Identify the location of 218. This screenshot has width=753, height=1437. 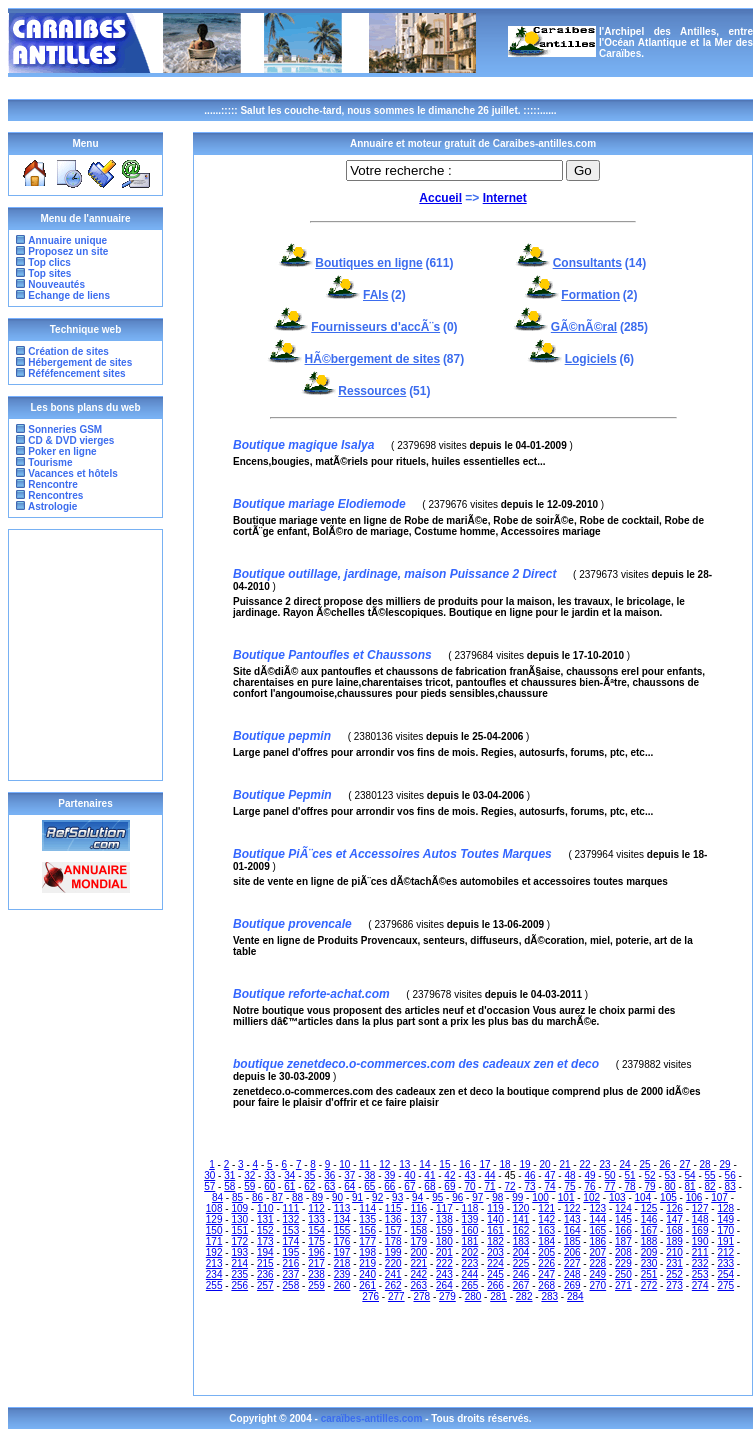
(342, 1263).